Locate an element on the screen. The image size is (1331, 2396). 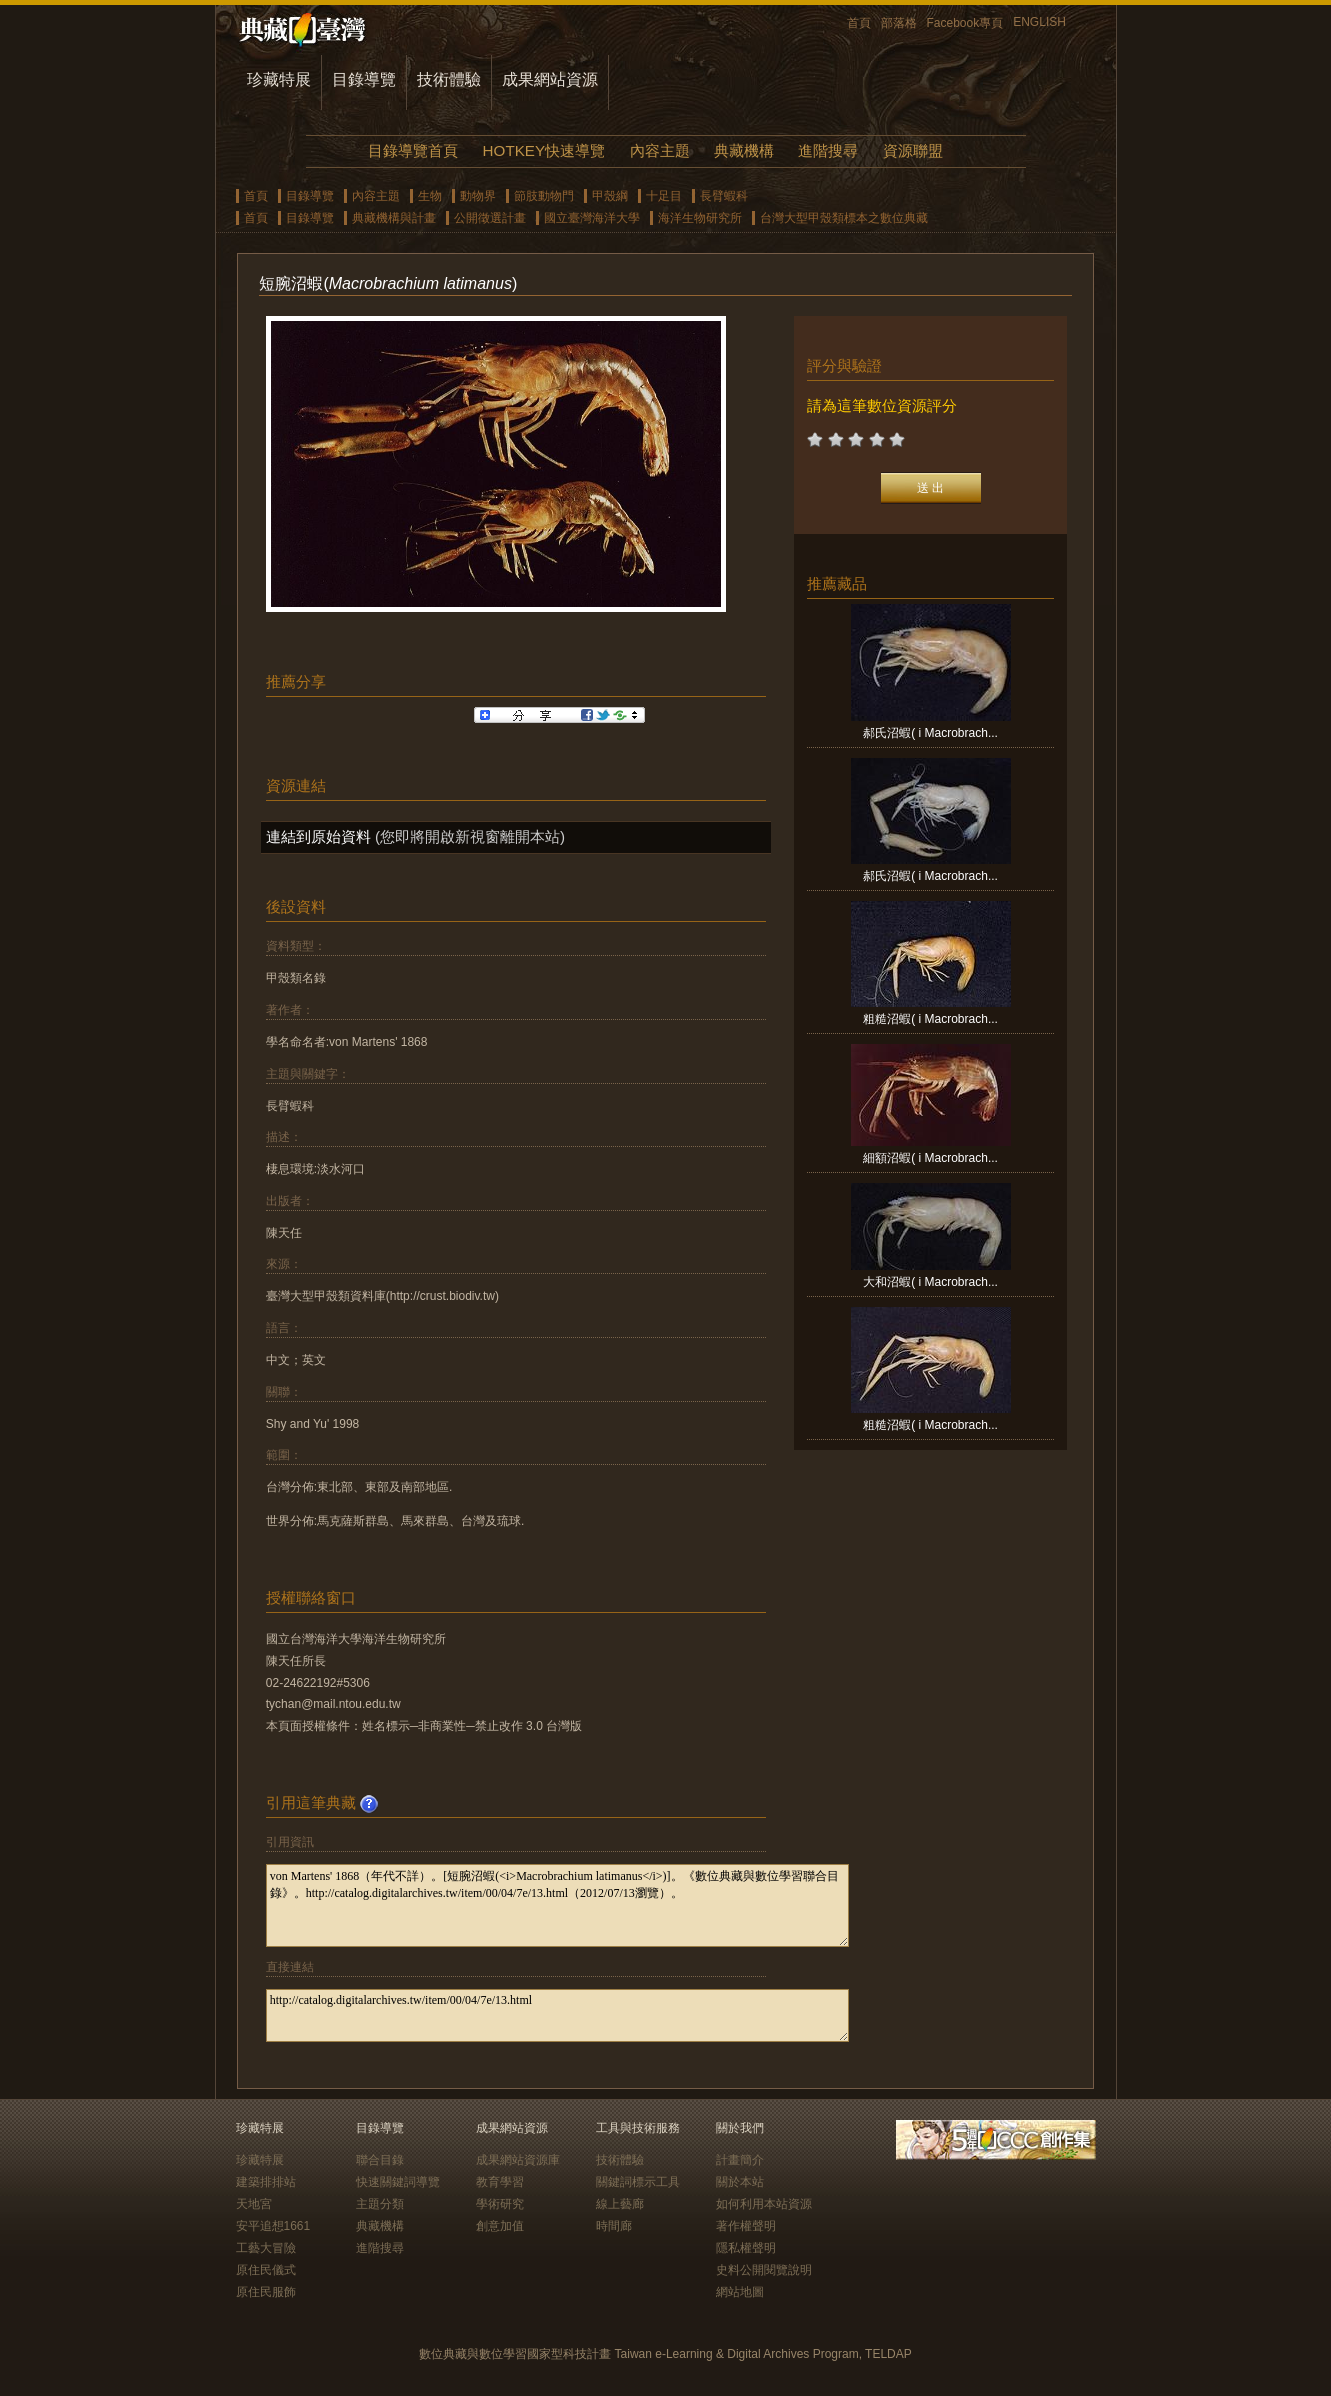
工藝大冒險 is located at coordinates (266, 2248).